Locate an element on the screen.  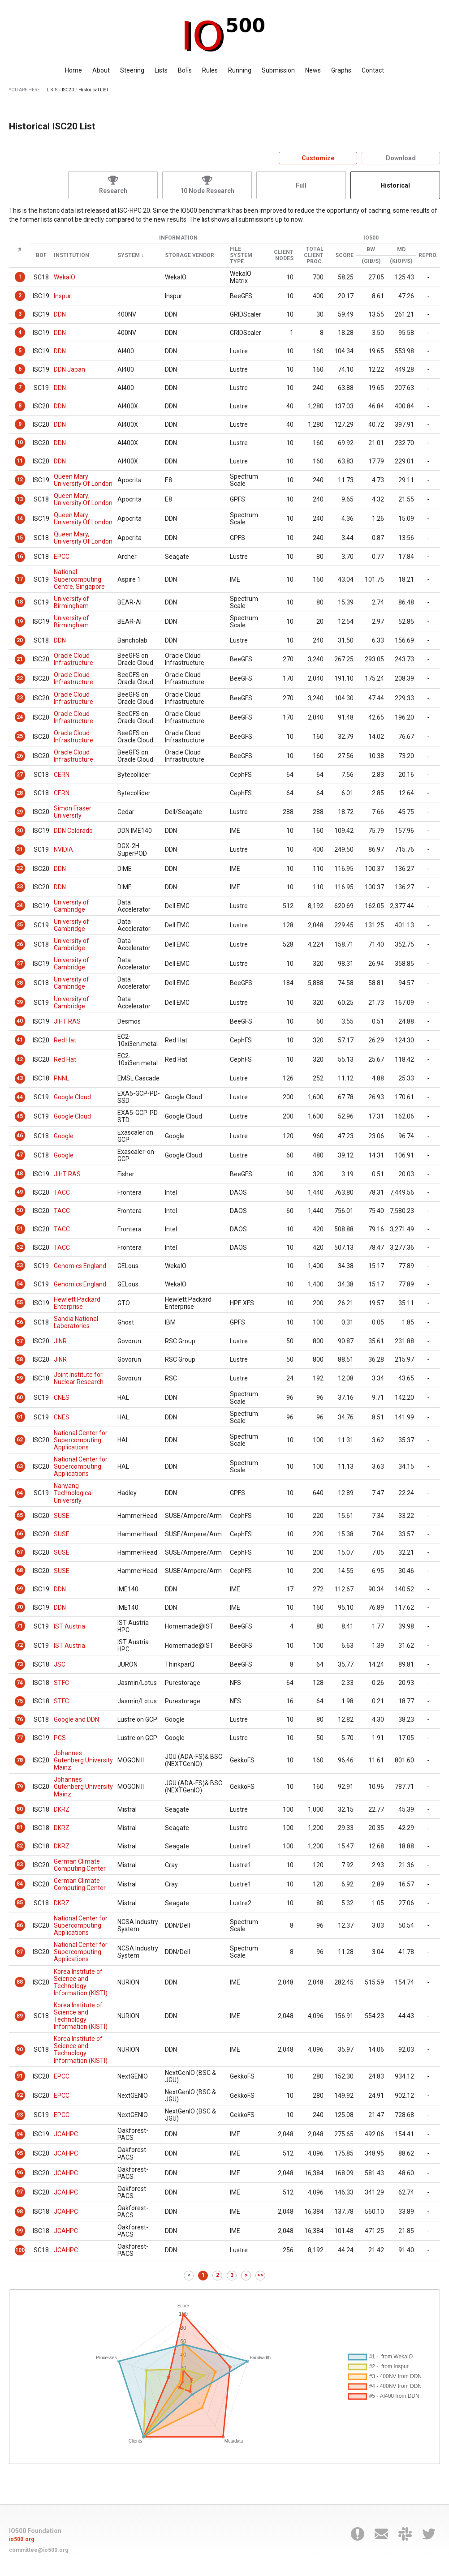
Graphs is located at coordinates (341, 70).